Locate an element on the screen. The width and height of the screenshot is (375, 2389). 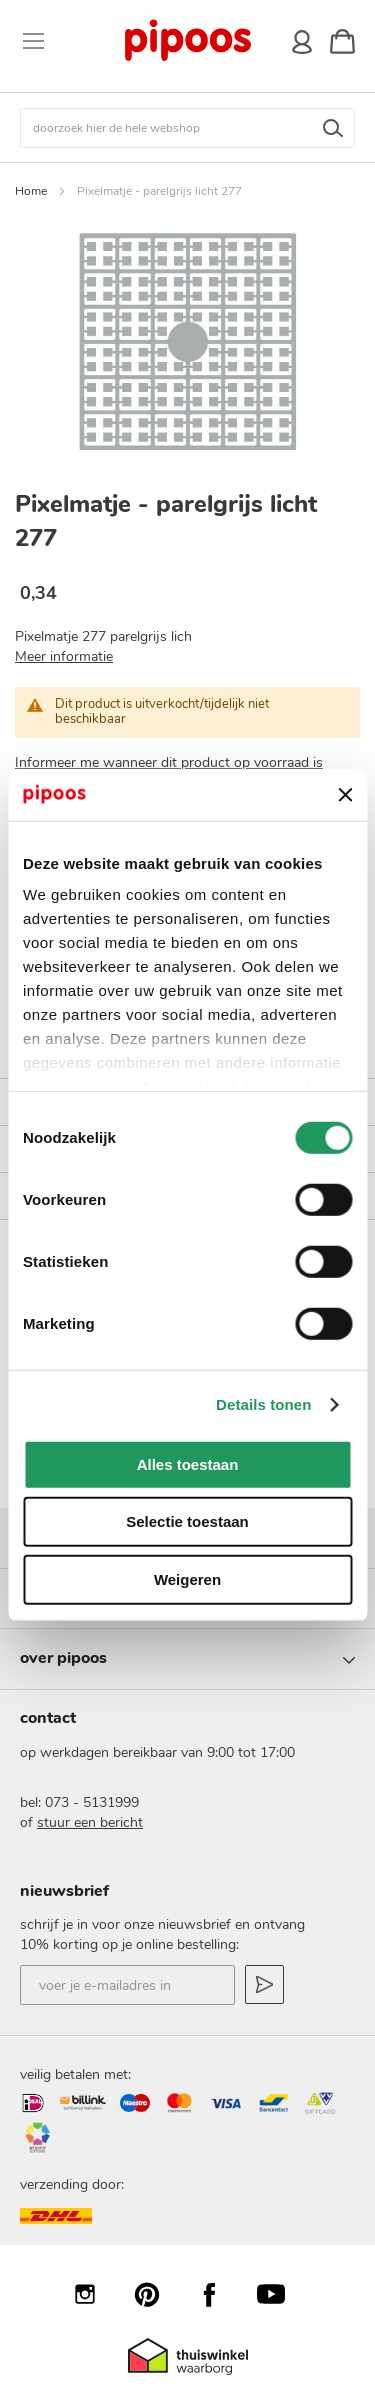
stuur een bericht is located at coordinates (90, 1822).